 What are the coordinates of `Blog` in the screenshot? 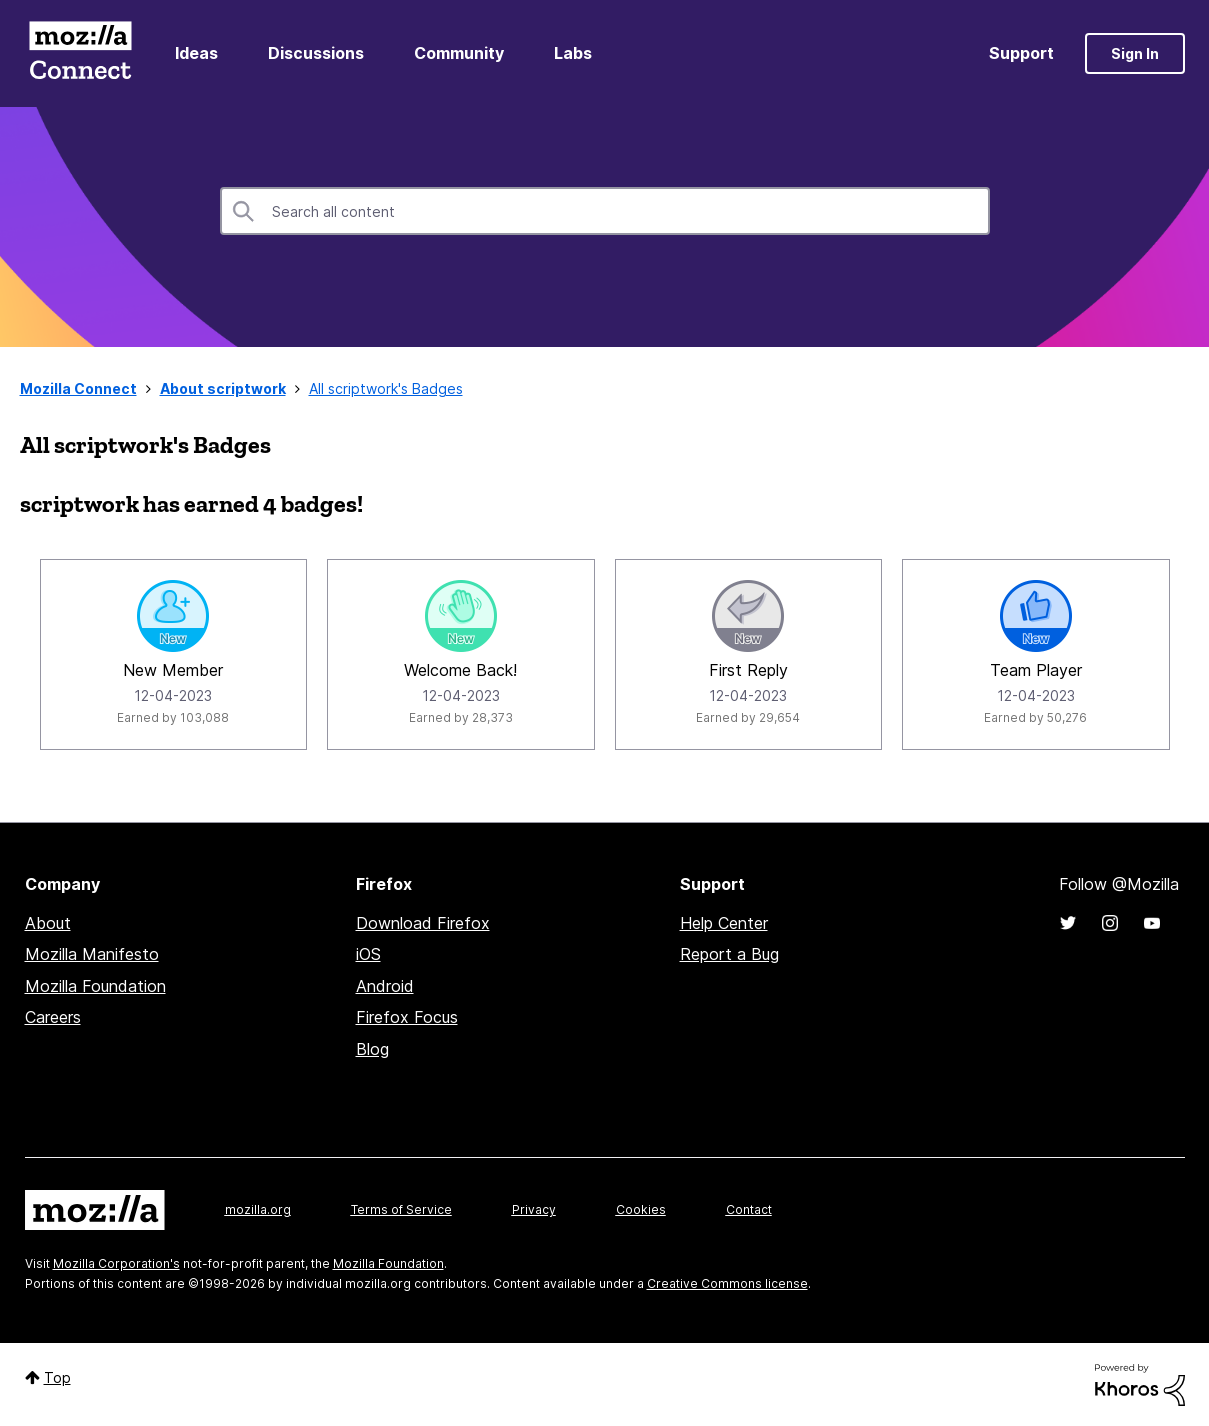 It's located at (372, 1049).